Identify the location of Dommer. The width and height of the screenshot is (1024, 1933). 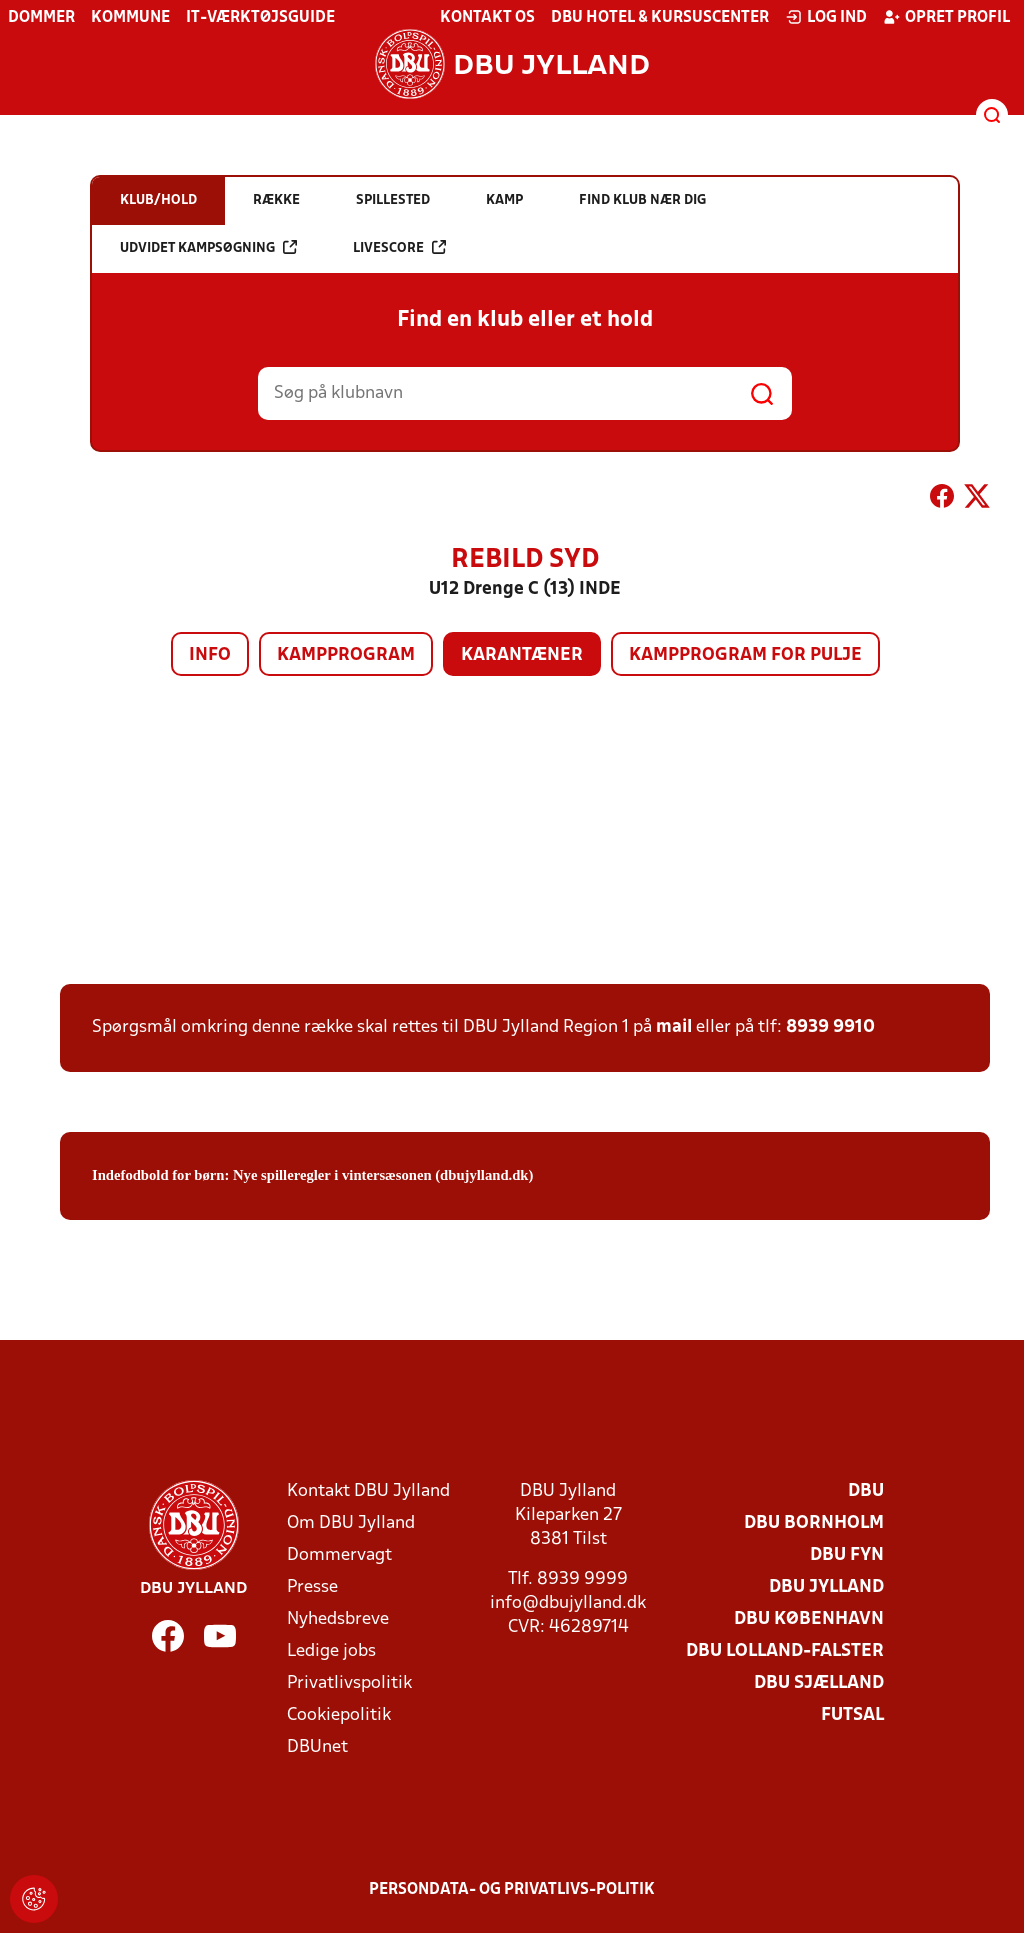
(41, 18).